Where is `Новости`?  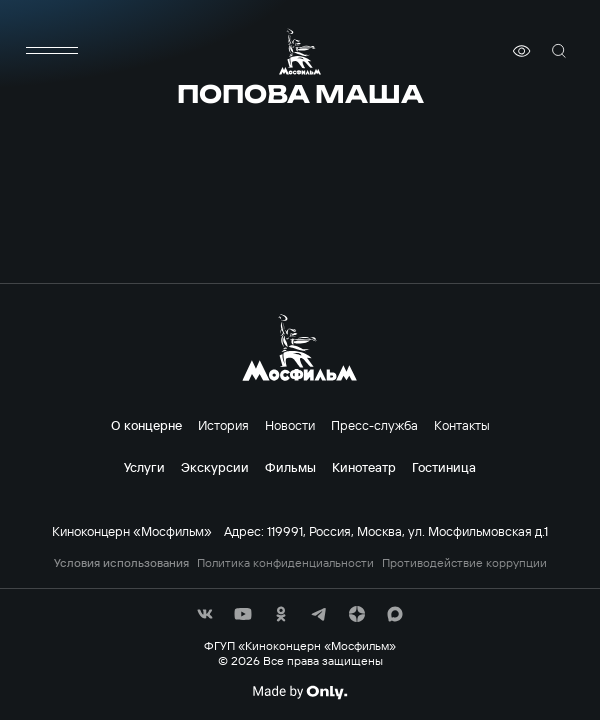
Новости is located at coordinates (290, 425).